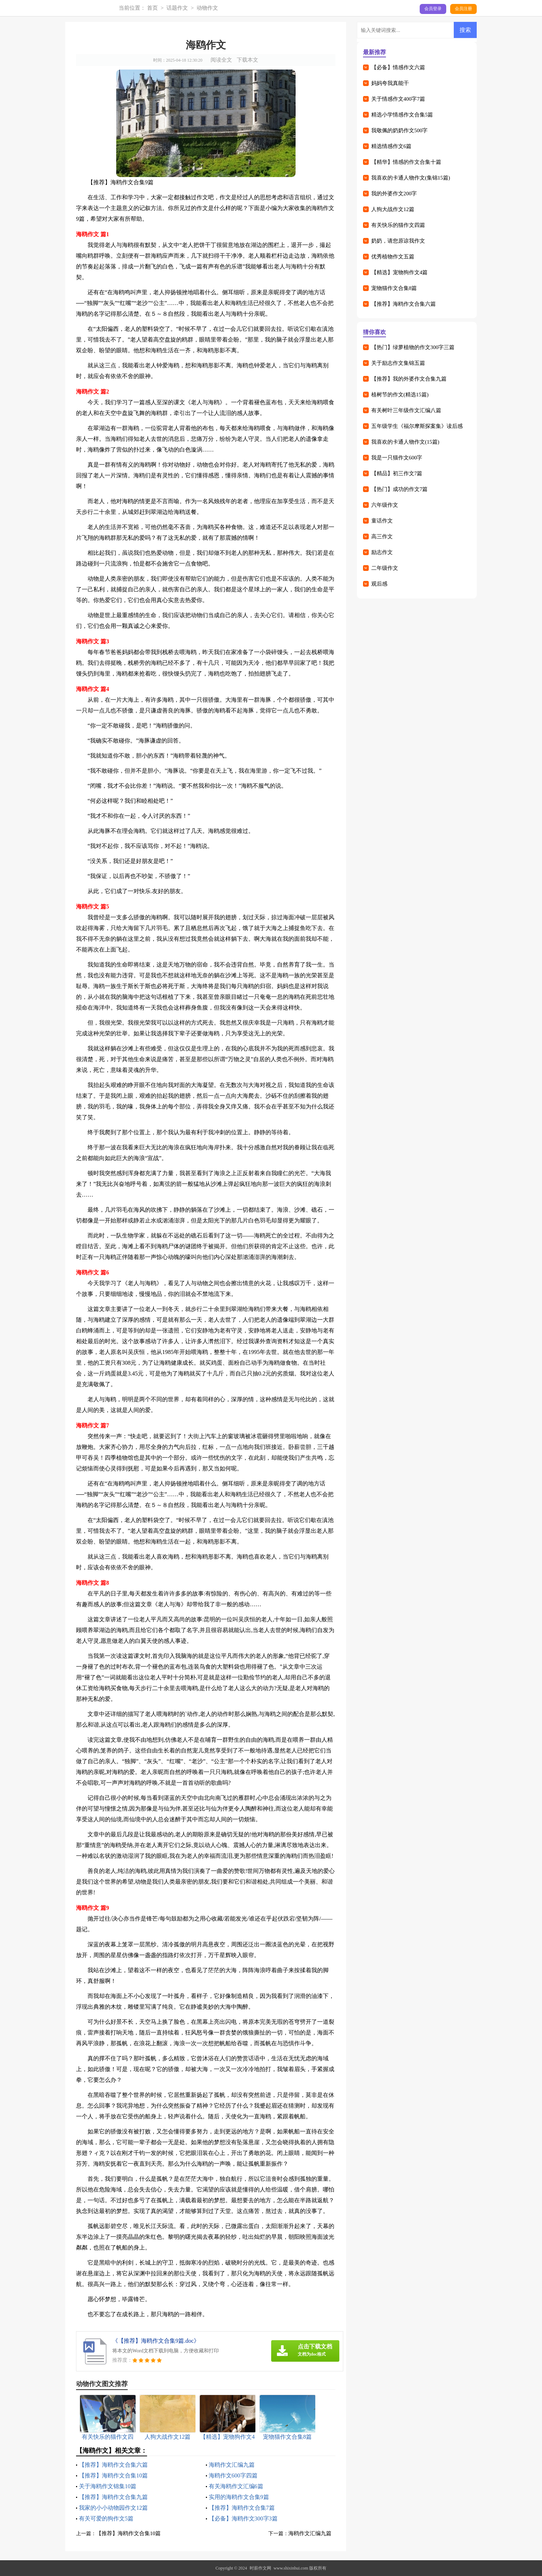 The width and height of the screenshot is (542, 2576). What do you see at coordinates (382, 552) in the screenshot?
I see `励志作文` at bounding box center [382, 552].